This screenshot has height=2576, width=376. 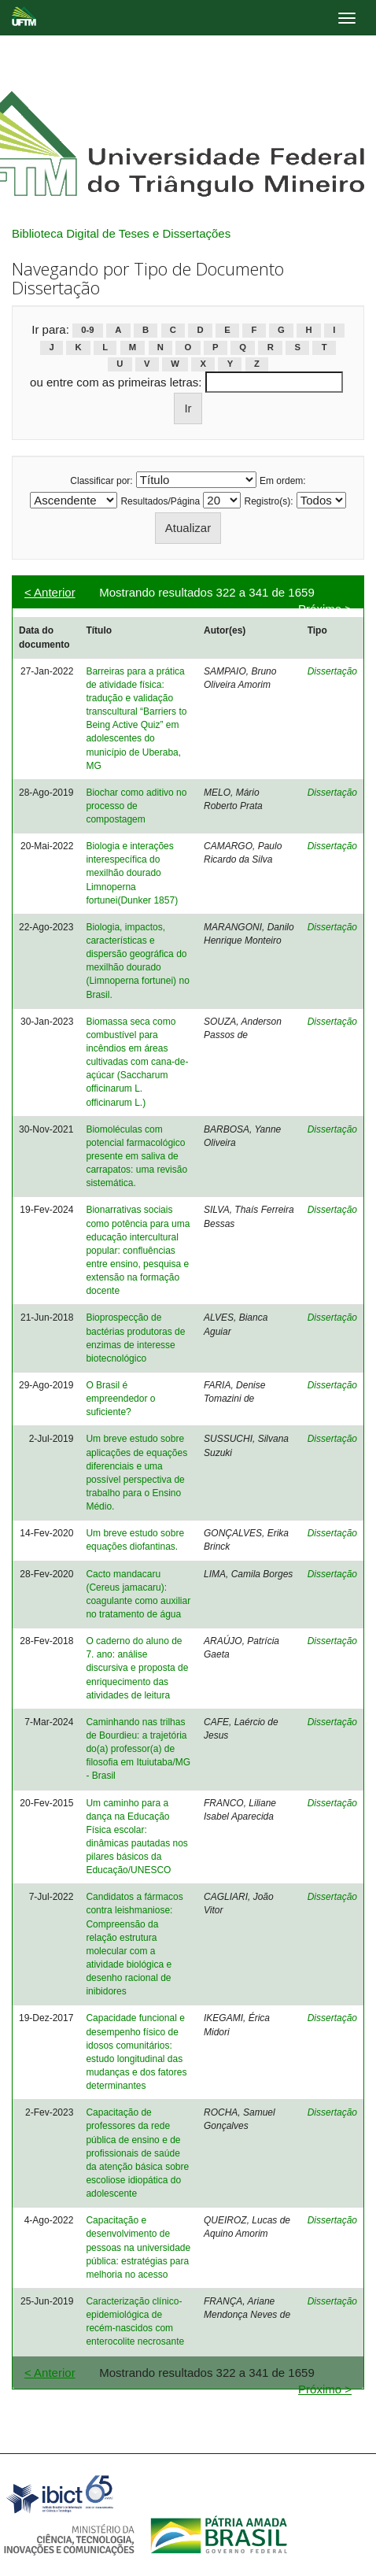 What do you see at coordinates (137, 1668) in the screenshot?
I see `O caderno do aluno de 7. ano: análise discursiva e proposta de enriquecimento das atividades de leitura` at bounding box center [137, 1668].